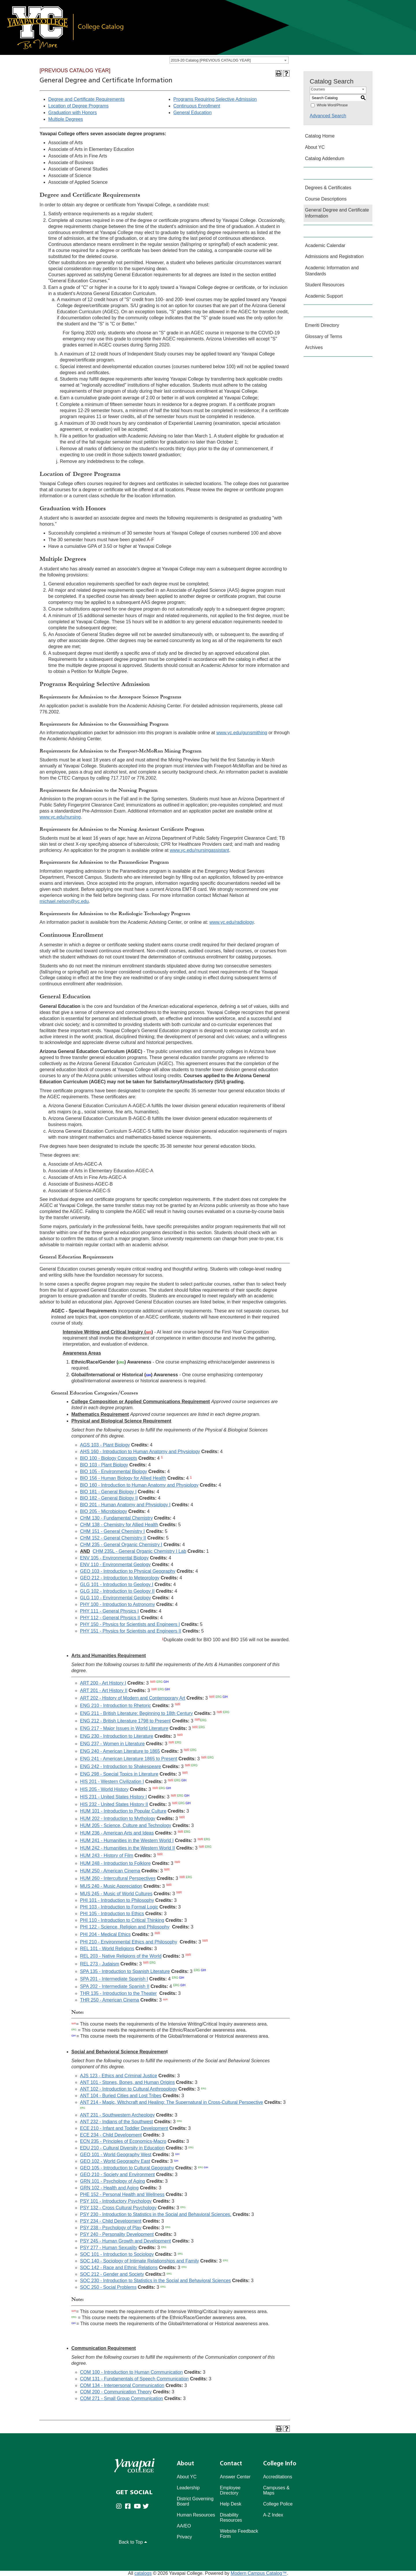  Describe the element at coordinates (122, 2385) in the screenshot. I see `COM 134 - Interpersonal Communication [View course details for COM 134 - Interpersonal Communication]` at that location.